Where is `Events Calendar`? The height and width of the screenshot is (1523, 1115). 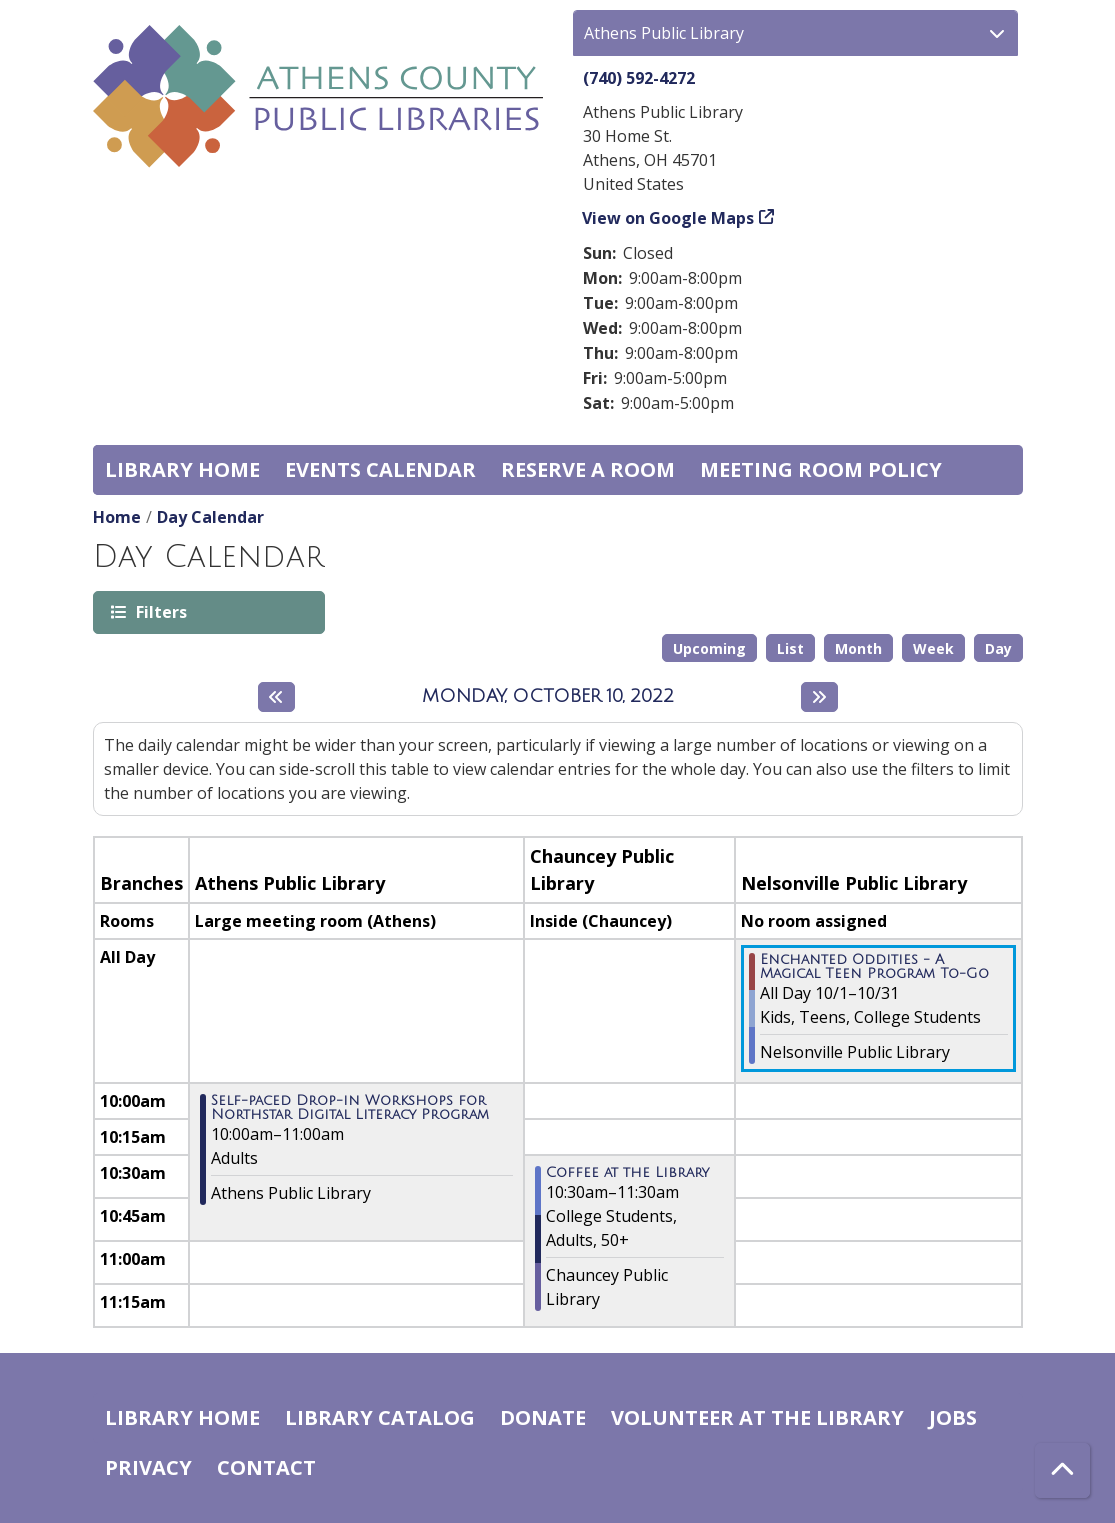
Events Calendar is located at coordinates (380, 469).